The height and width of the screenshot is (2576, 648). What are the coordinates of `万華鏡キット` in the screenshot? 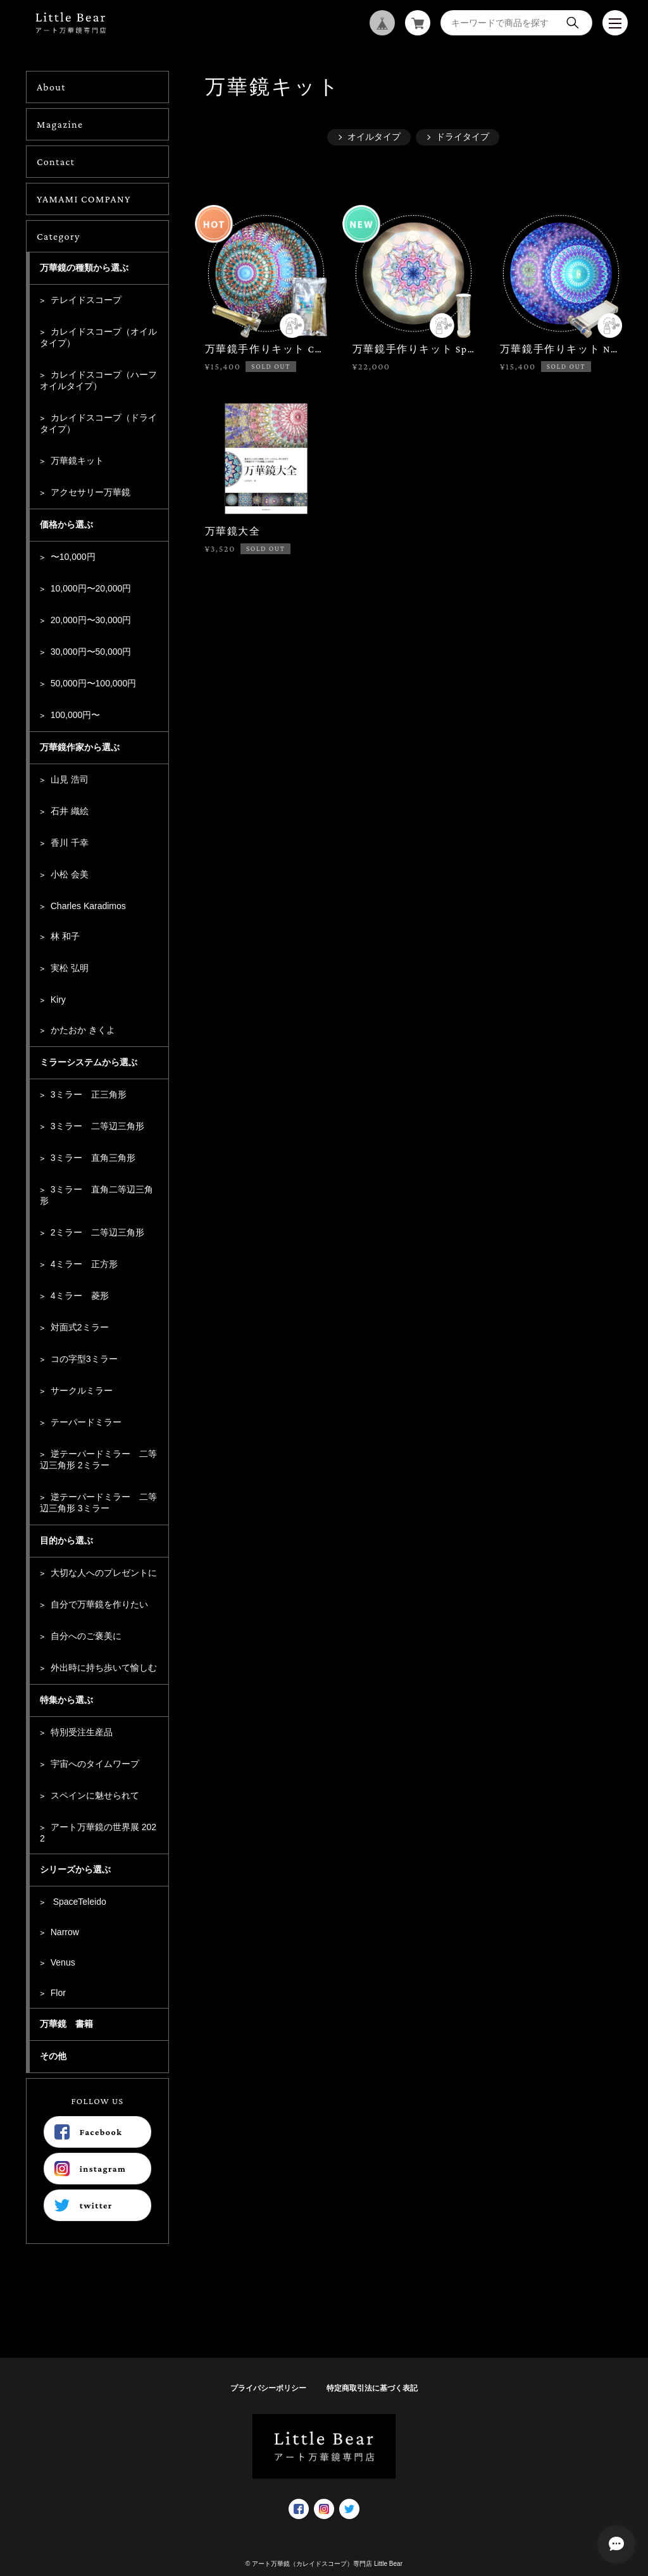 It's located at (77, 460).